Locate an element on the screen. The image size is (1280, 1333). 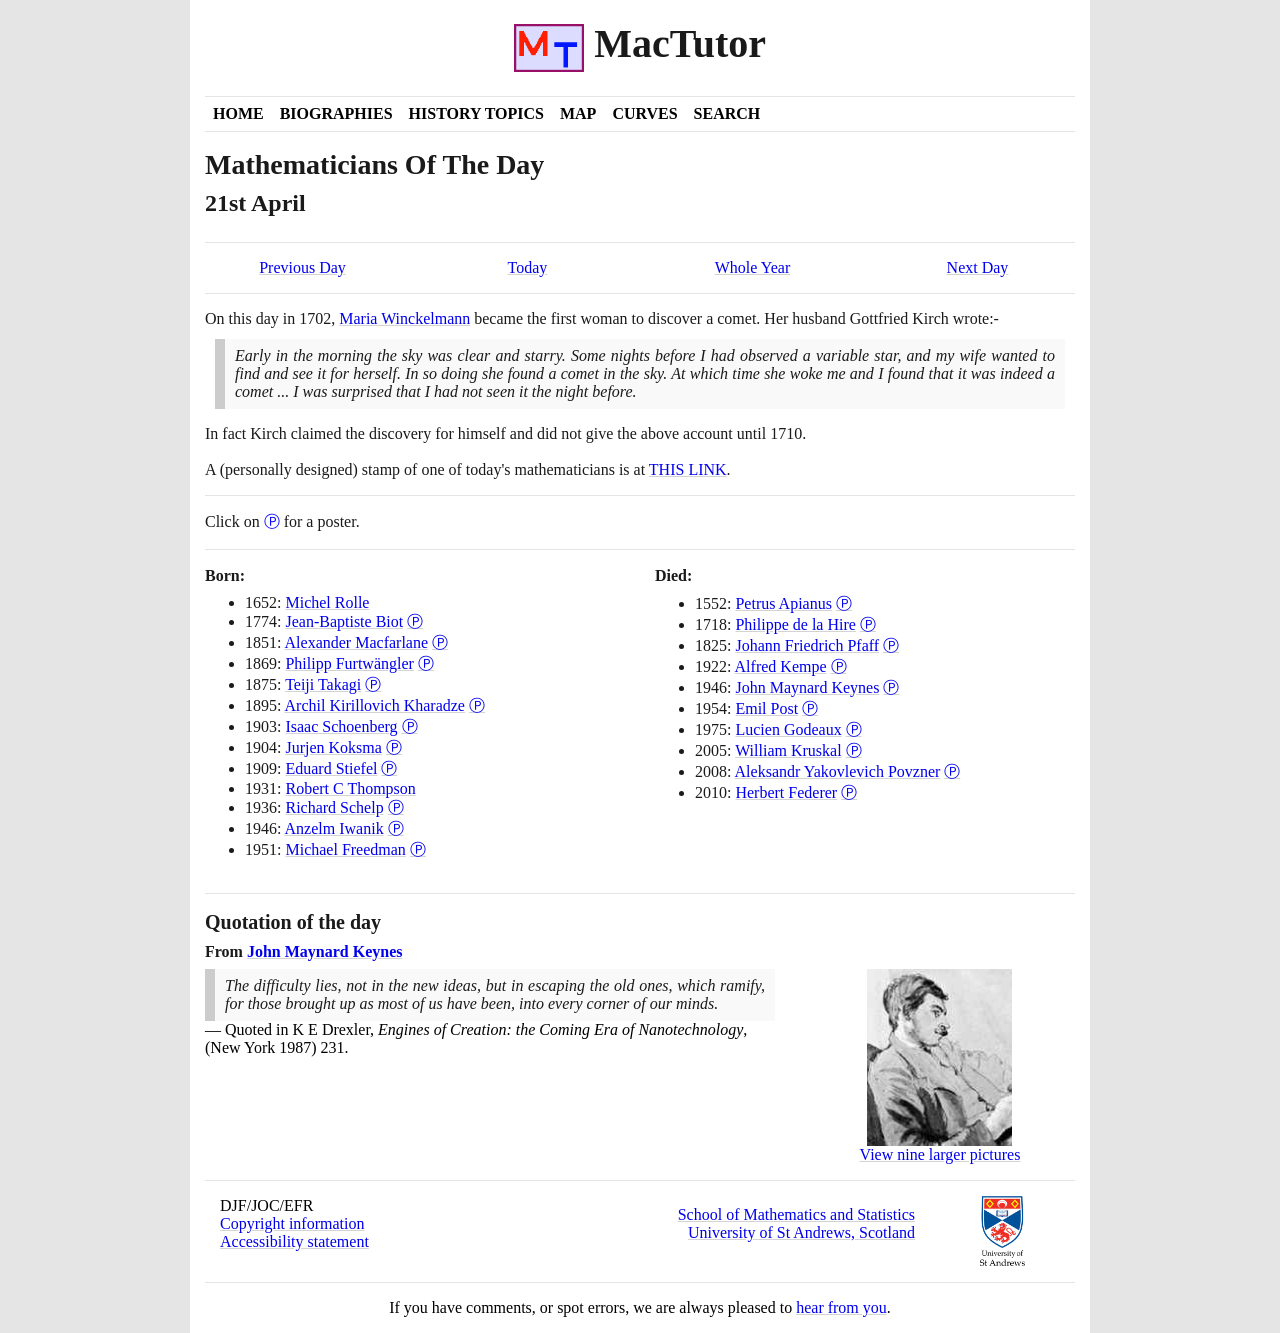
Map is located at coordinates (578, 113).